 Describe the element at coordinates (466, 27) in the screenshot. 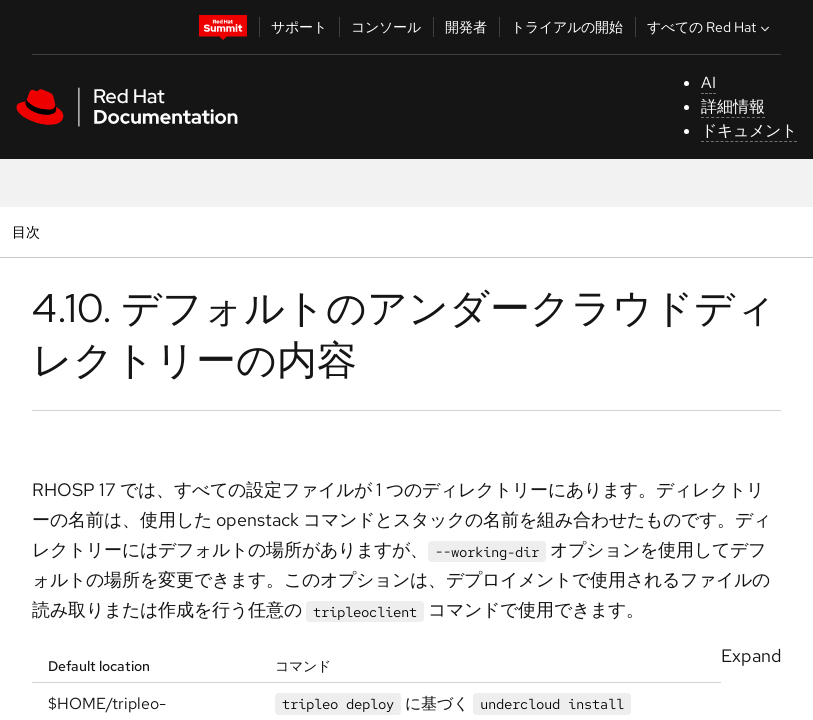

I see `開発者` at that location.